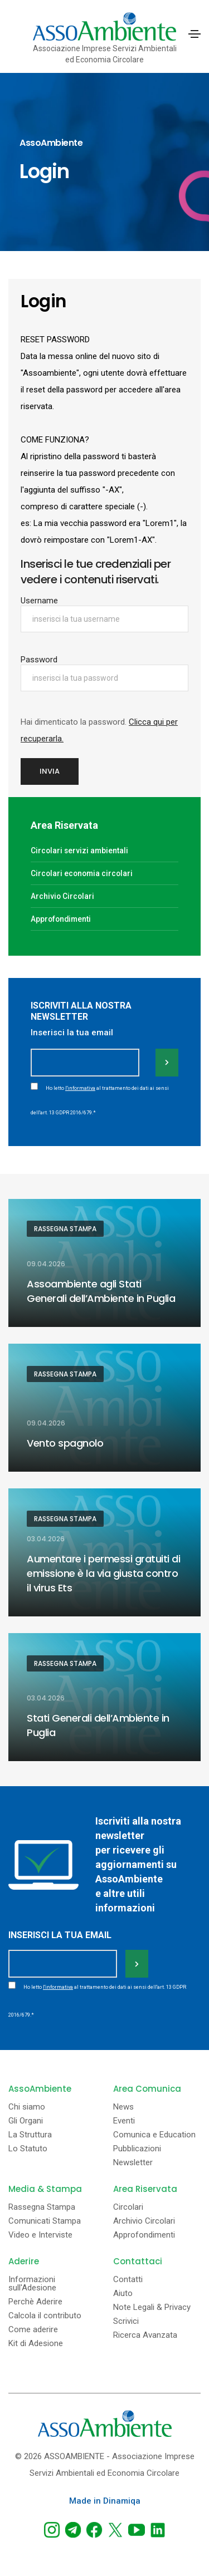 Image resolution: width=209 pixels, height=2576 pixels. I want to click on Circolari, so click(128, 2207).